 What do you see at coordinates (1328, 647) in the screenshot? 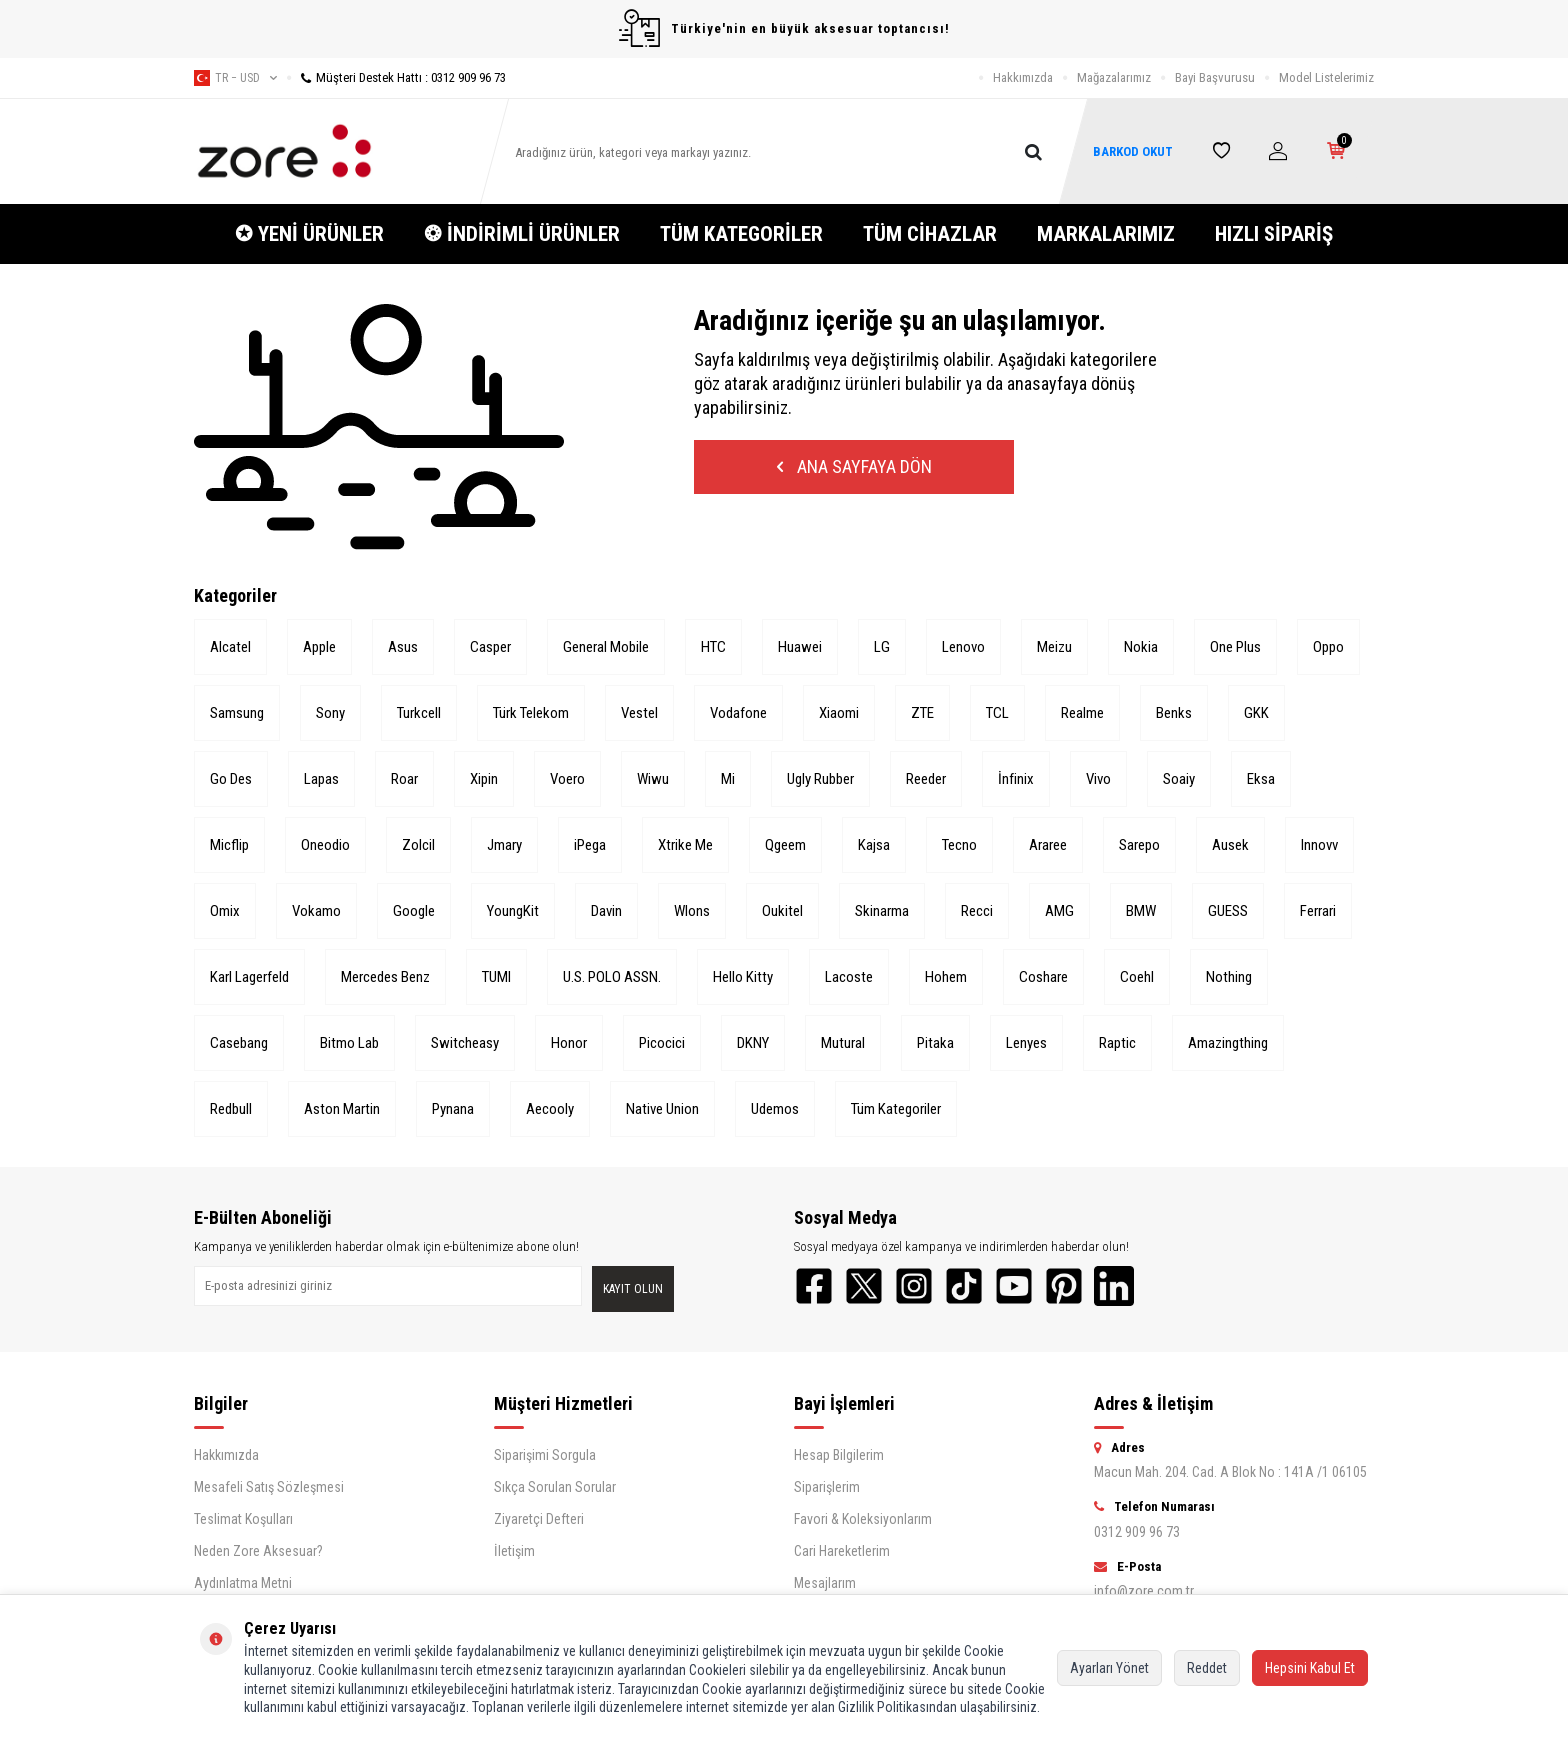
I see `Oppo` at bounding box center [1328, 647].